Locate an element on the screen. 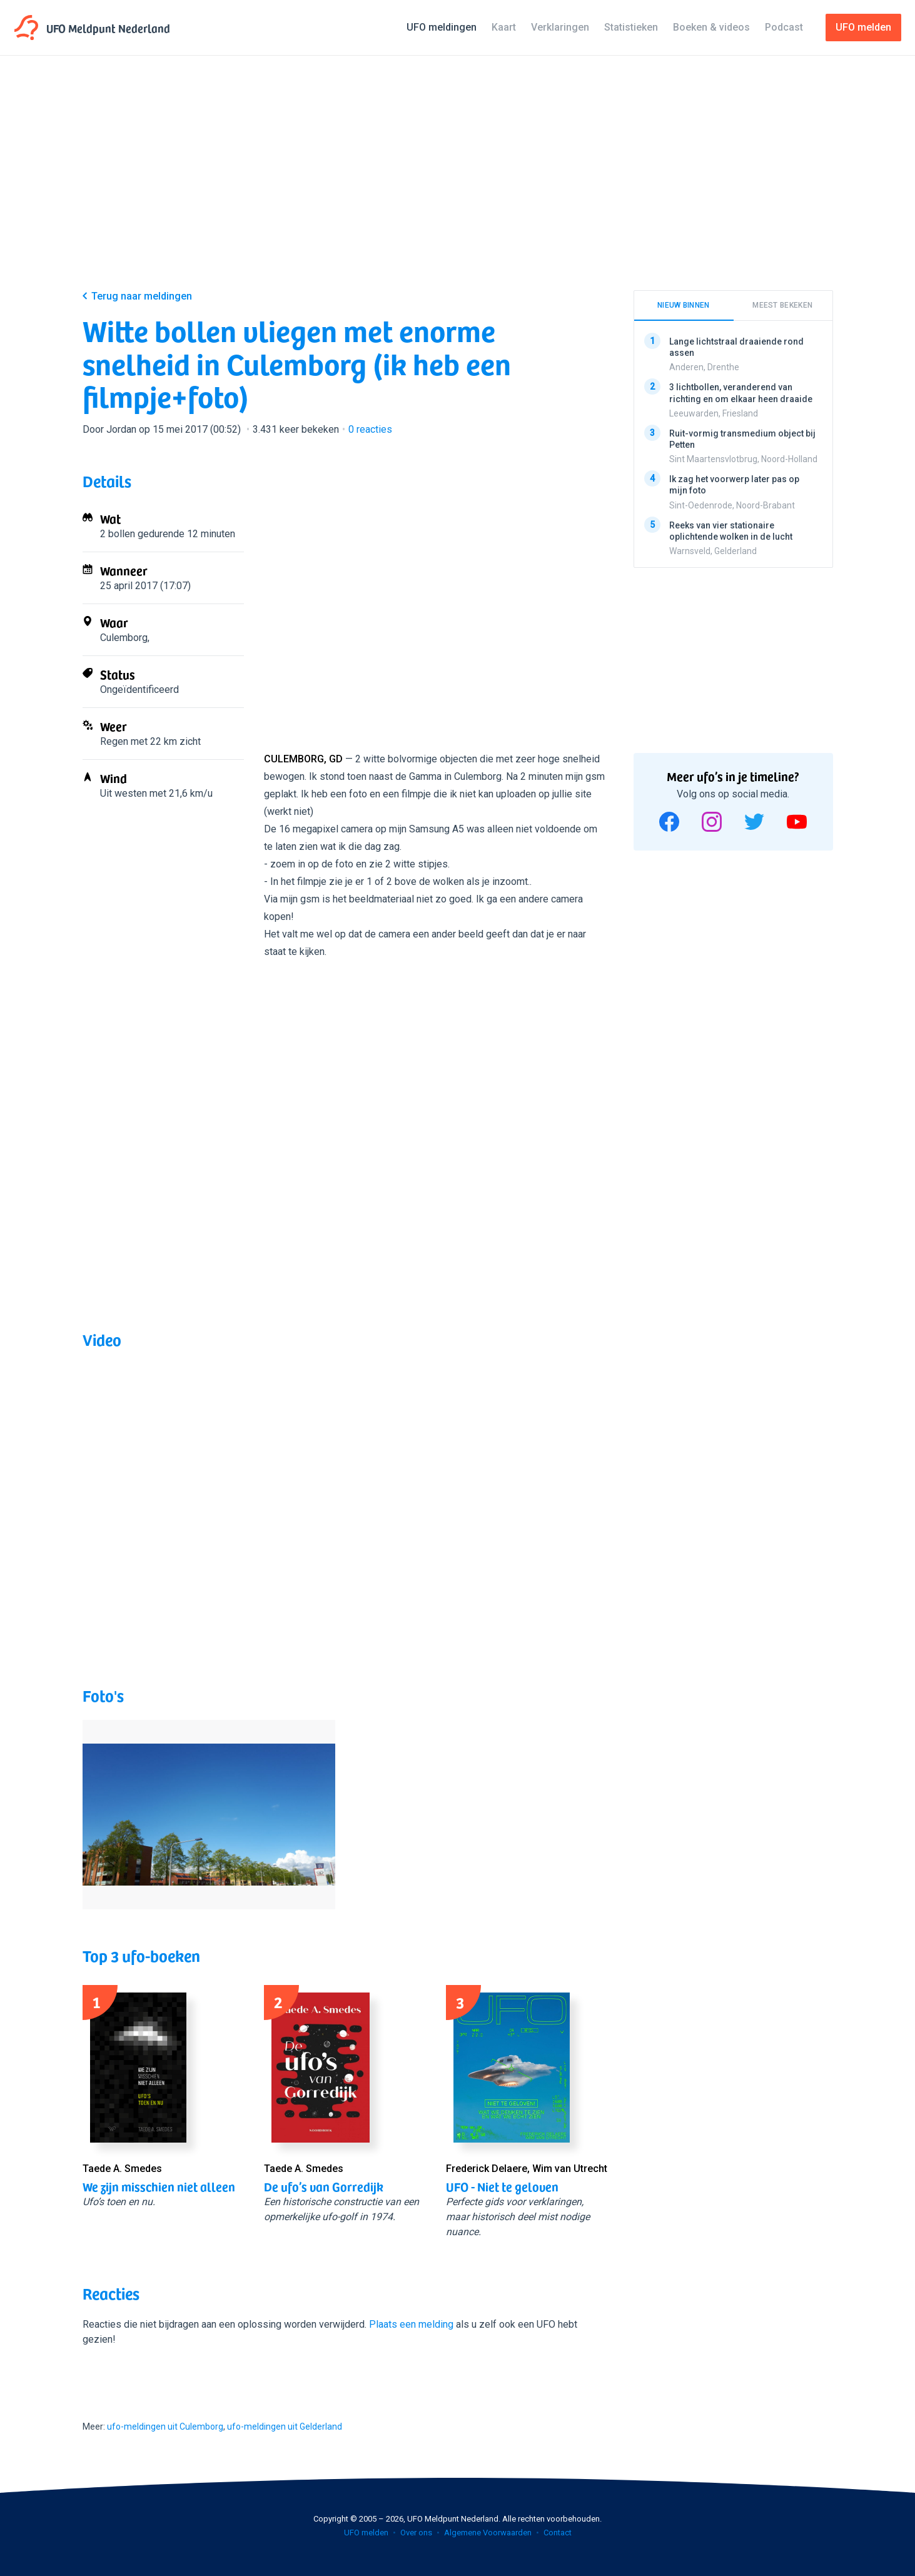 The width and height of the screenshot is (915, 2576). Boeken & videos is located at coordinates (711, 27).